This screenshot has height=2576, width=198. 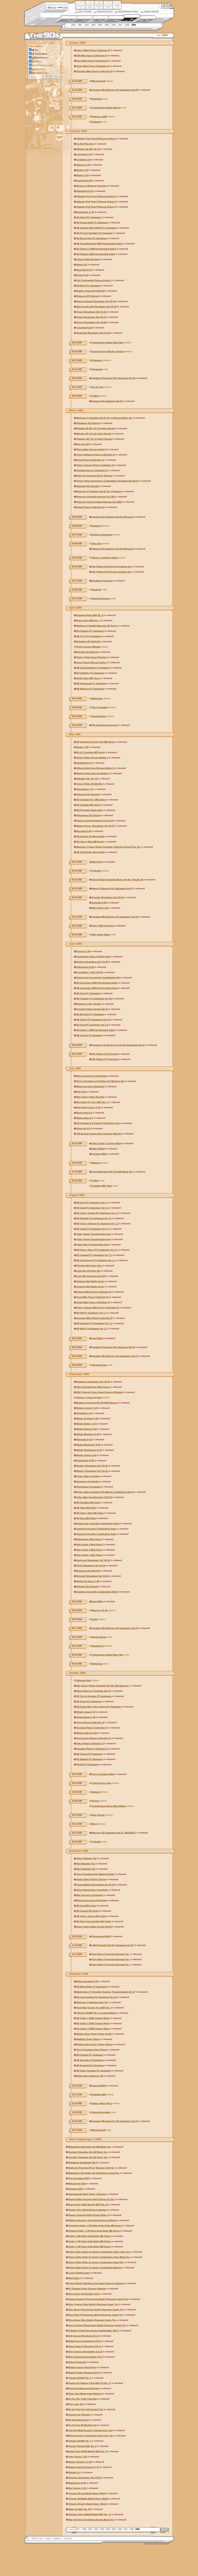 What do you see at coordinates (97, 988) in the screenshot?
I see `SD Gunbuster SRW Hot-blooded Gokin` at bounding box center [97, 988].